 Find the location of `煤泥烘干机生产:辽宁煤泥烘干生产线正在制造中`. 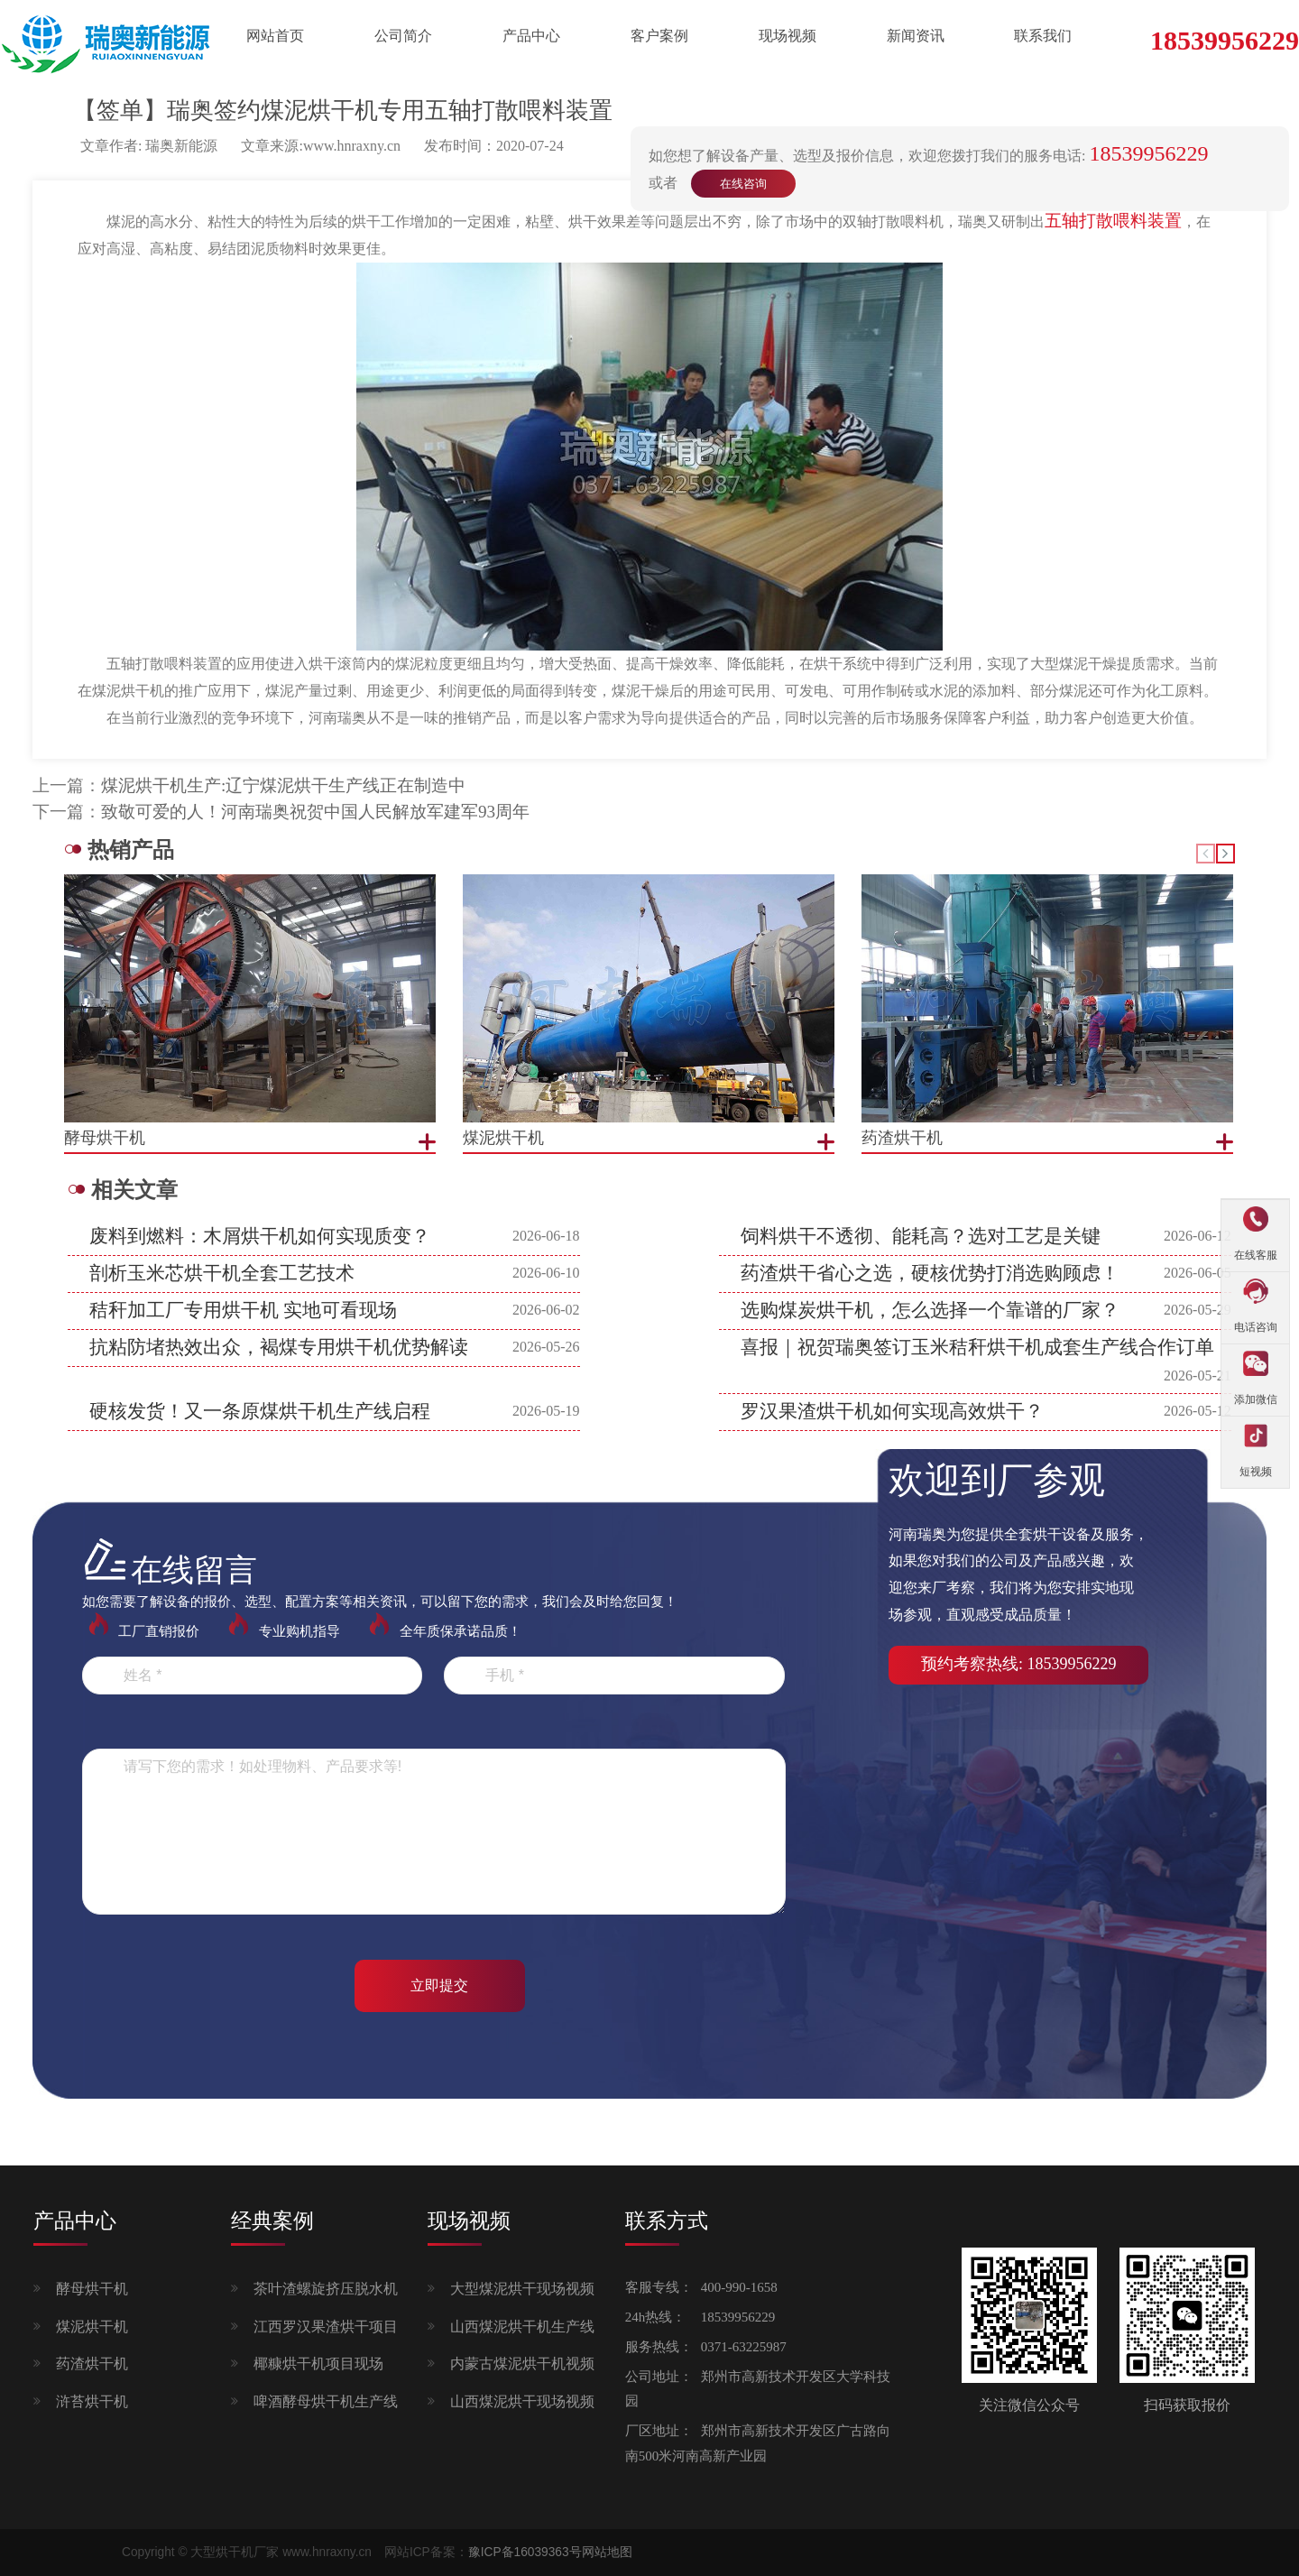

煤泥烘干机生产:辽宁煤泥烘干生产线正在制造中 is located at coordinates (283, 785).